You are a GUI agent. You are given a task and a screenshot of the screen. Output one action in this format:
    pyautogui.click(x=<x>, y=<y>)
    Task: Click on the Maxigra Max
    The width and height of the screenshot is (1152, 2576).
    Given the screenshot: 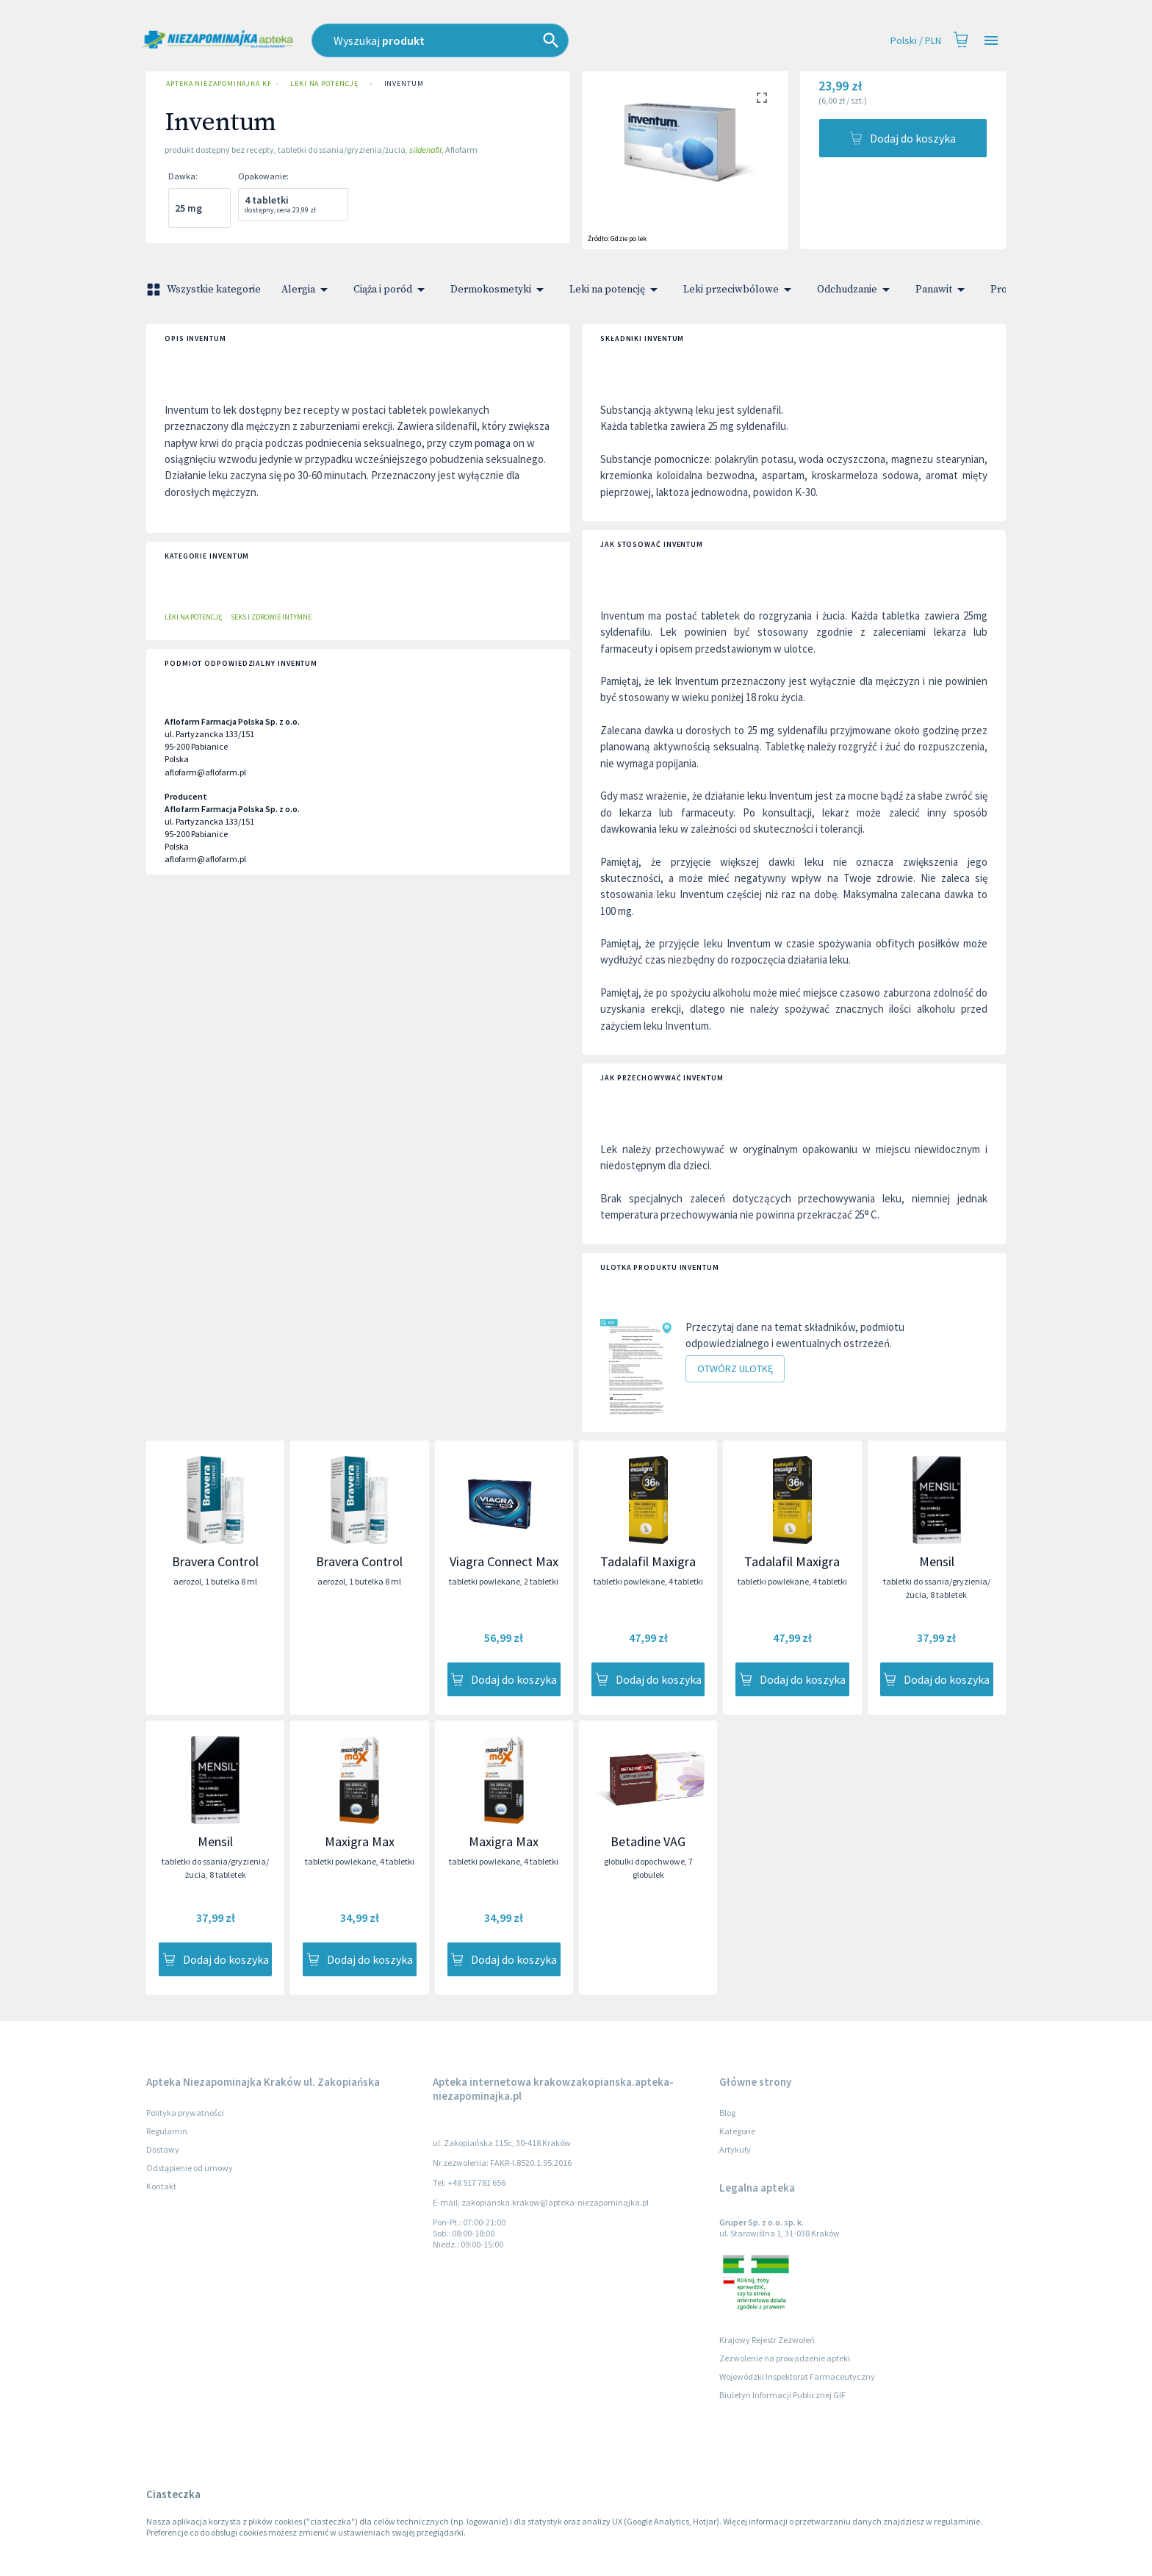 What is the action you would take?
    pyautogui.click(x=360, y=1841)
    